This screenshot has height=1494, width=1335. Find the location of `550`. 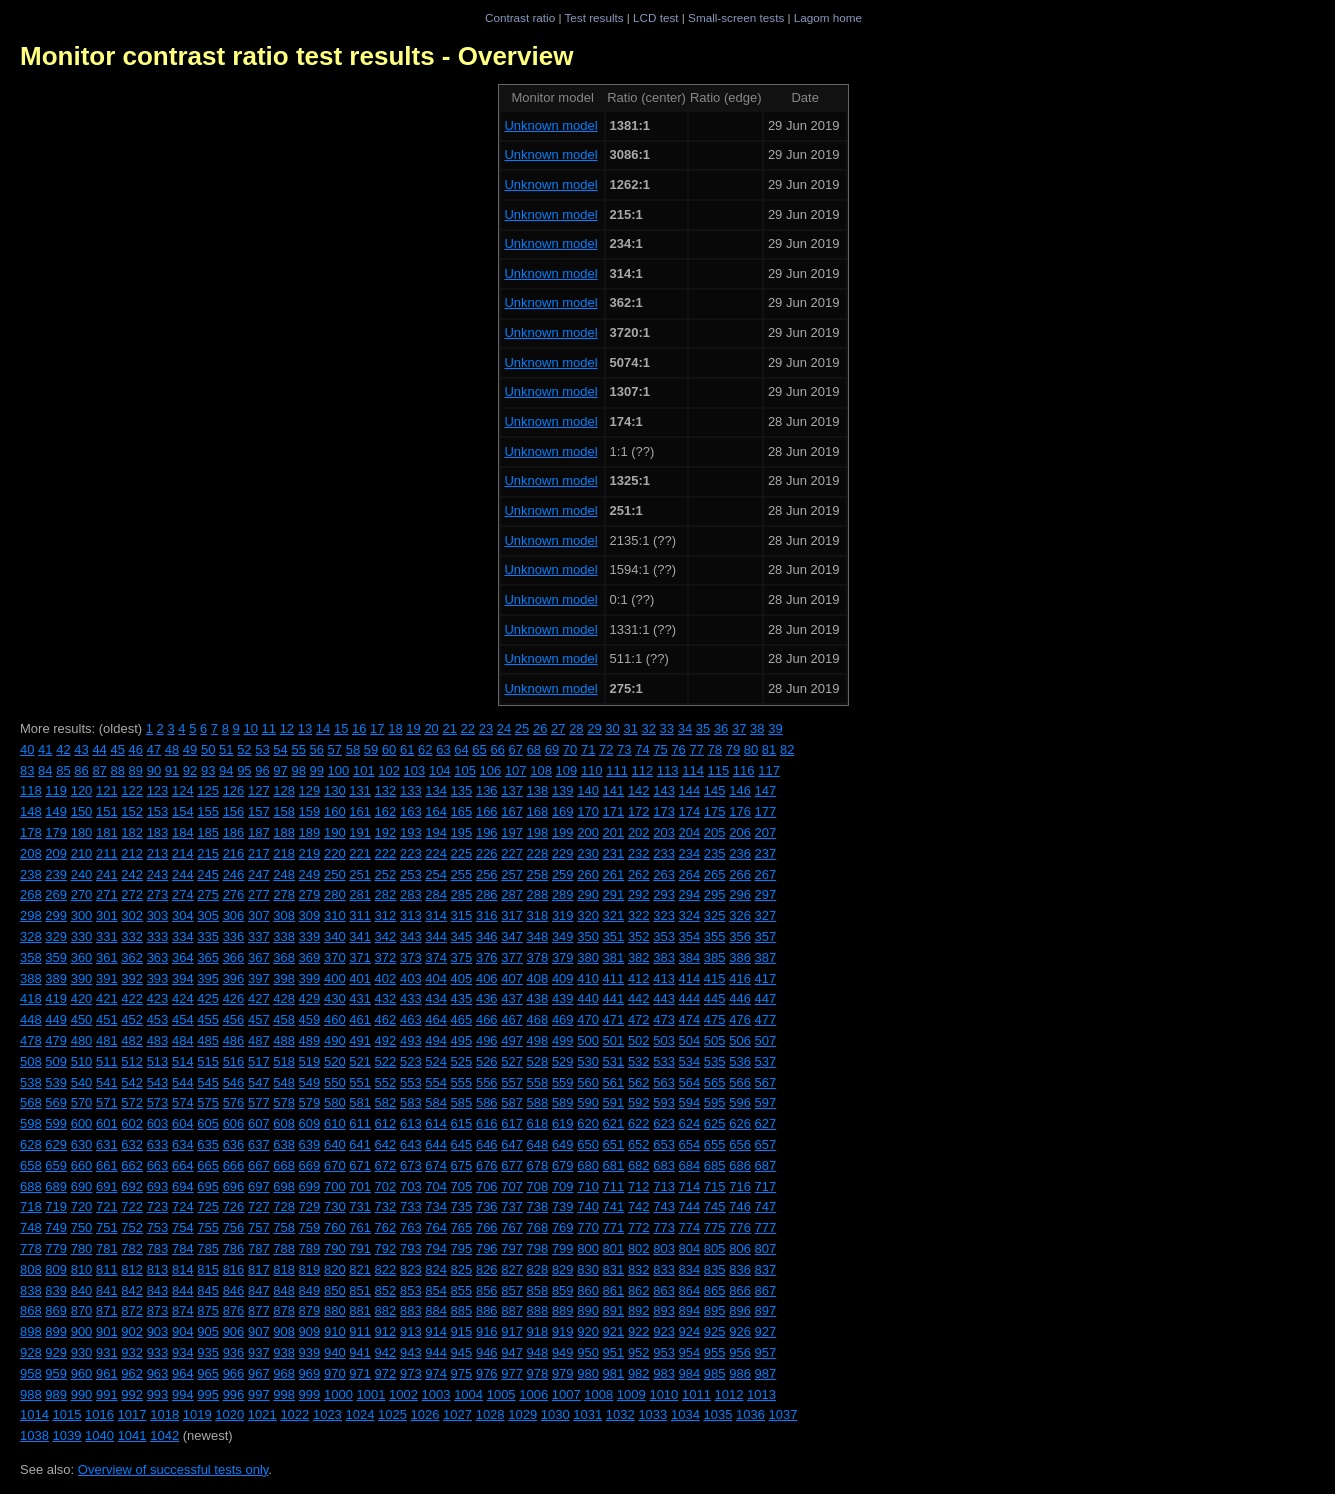

550 is located at coordinates (335, 1082).